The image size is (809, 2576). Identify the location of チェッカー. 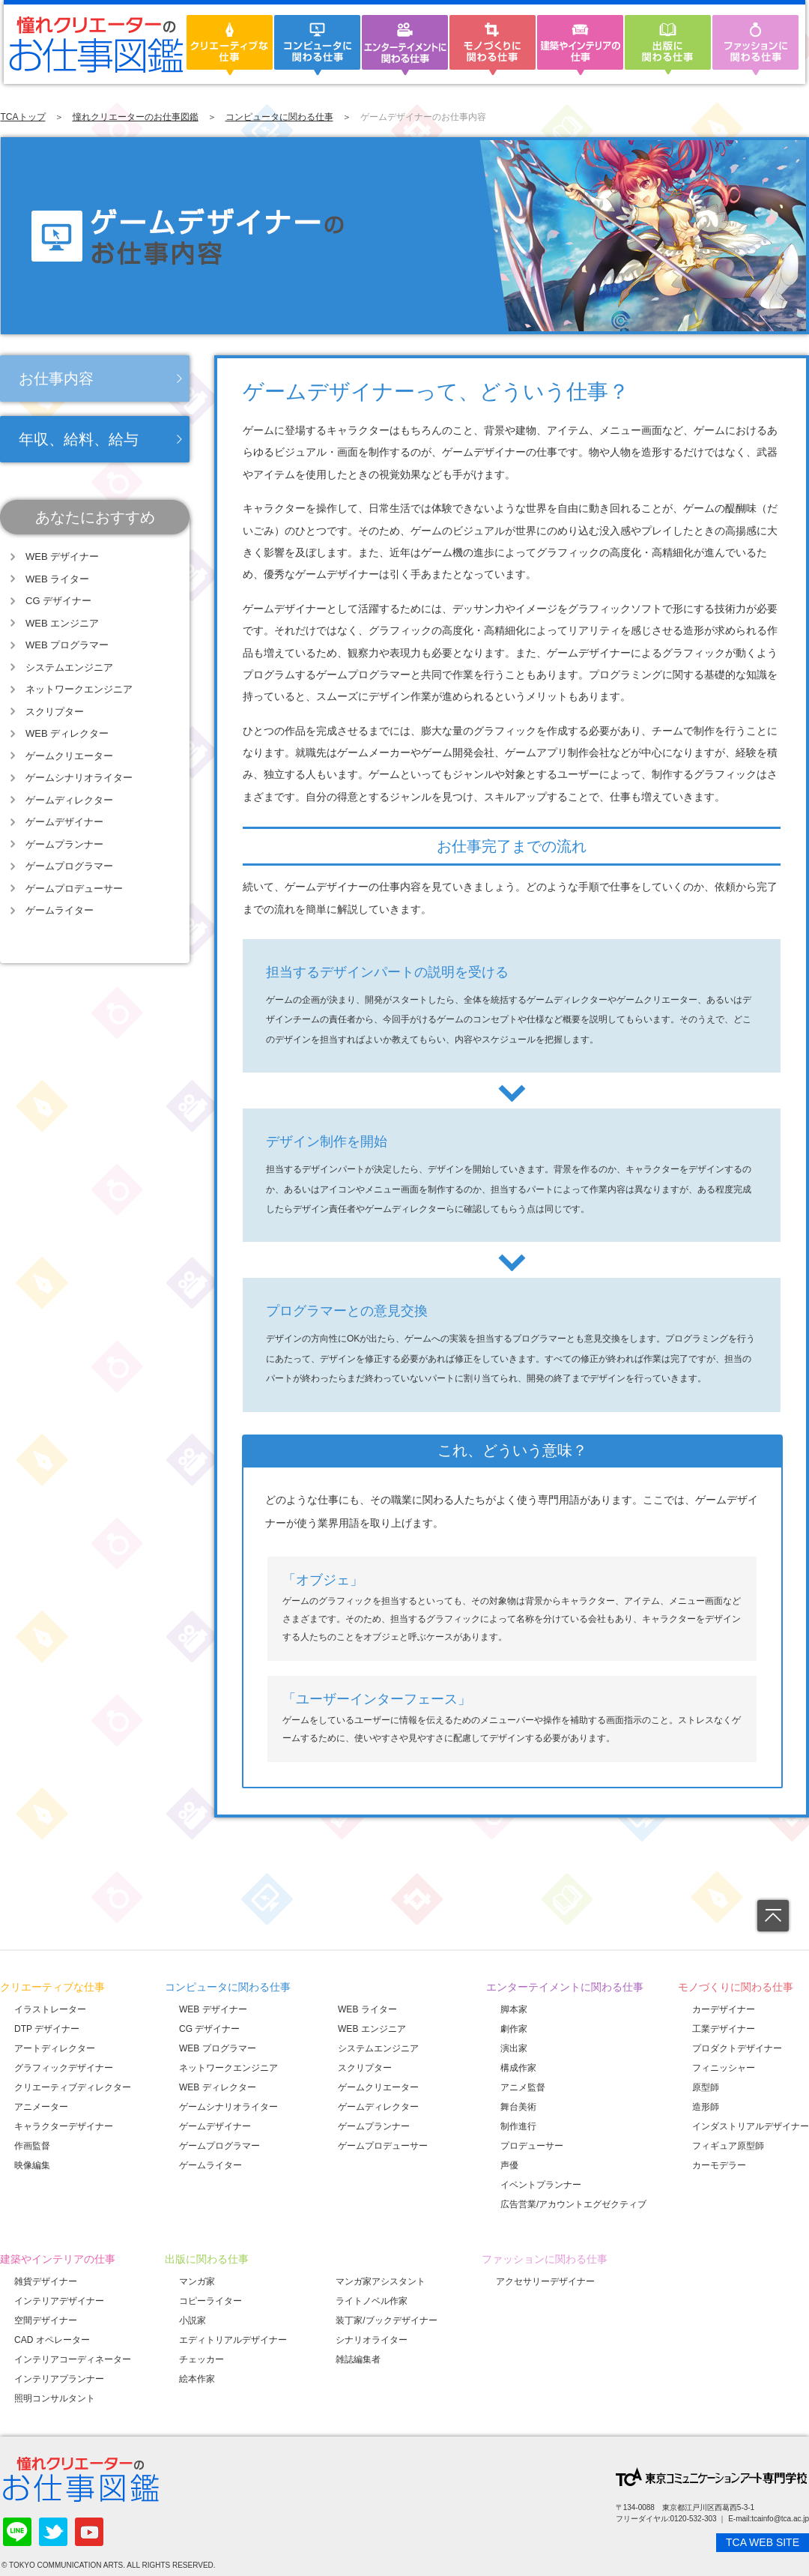
(201, 2359).